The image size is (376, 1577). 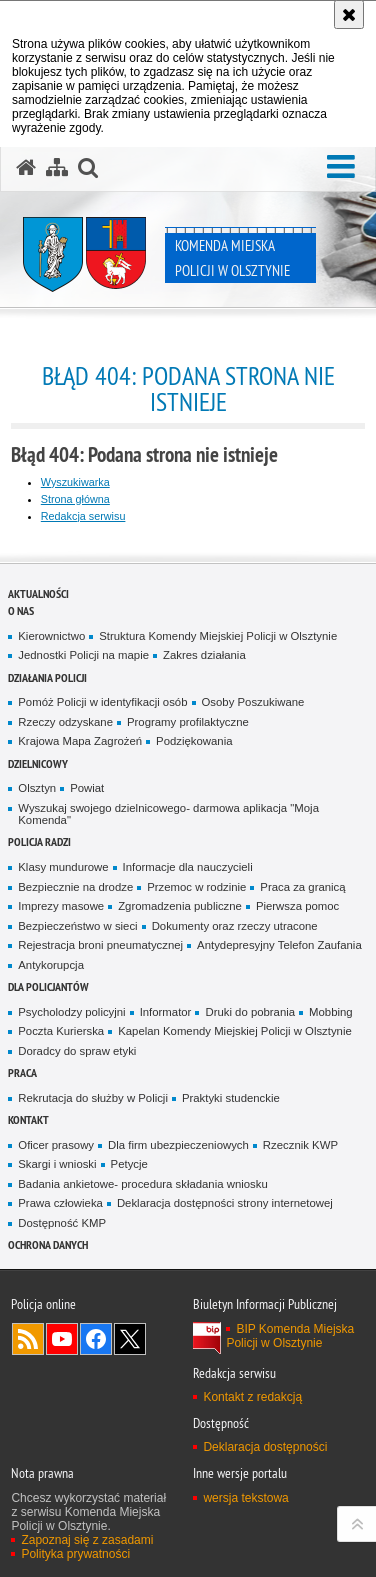 What do you see at coordinates (39, 841) in the screenshot?
I see `Policja radzi` at bounding box center [39, 841].